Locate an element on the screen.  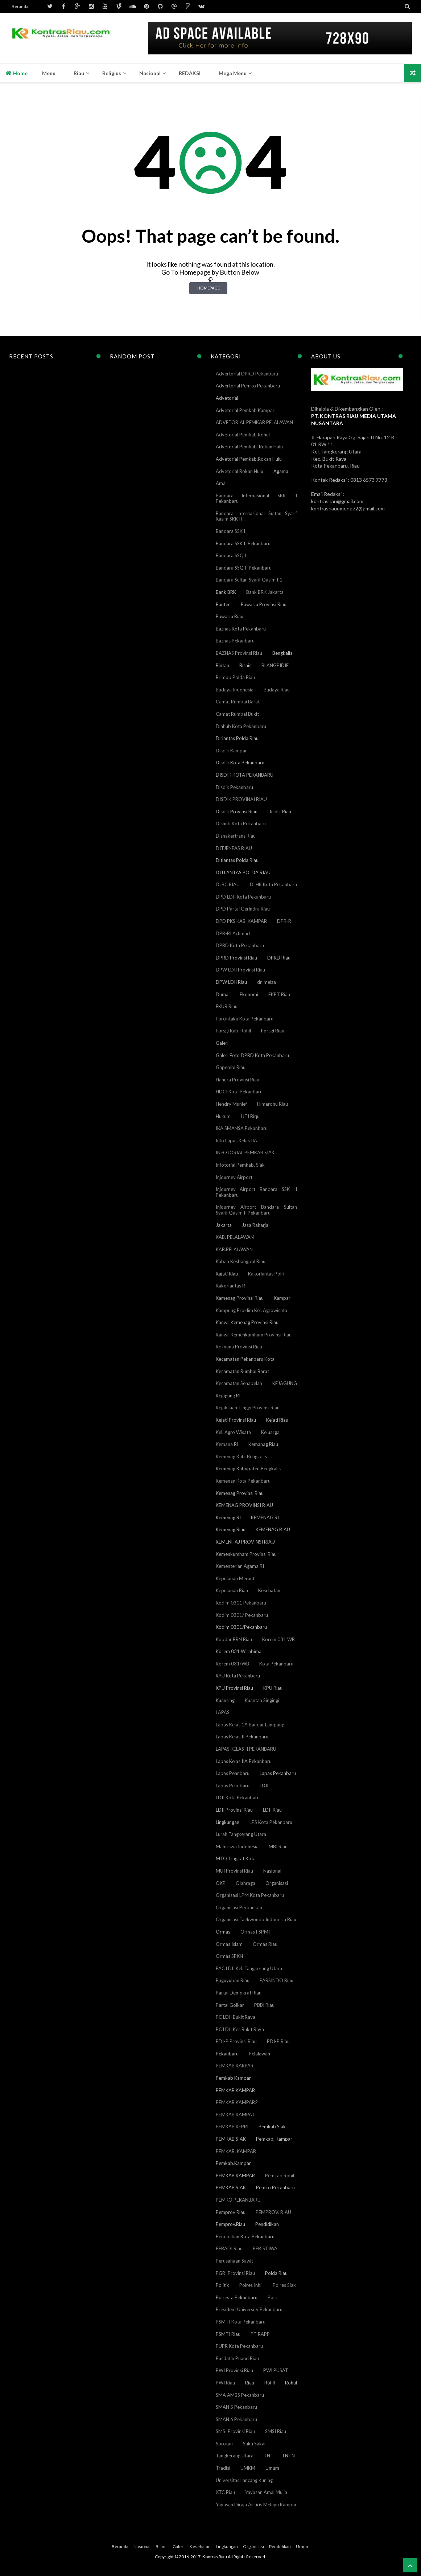
LDII Provinsi Riau is located at coordinates (234, 1810).